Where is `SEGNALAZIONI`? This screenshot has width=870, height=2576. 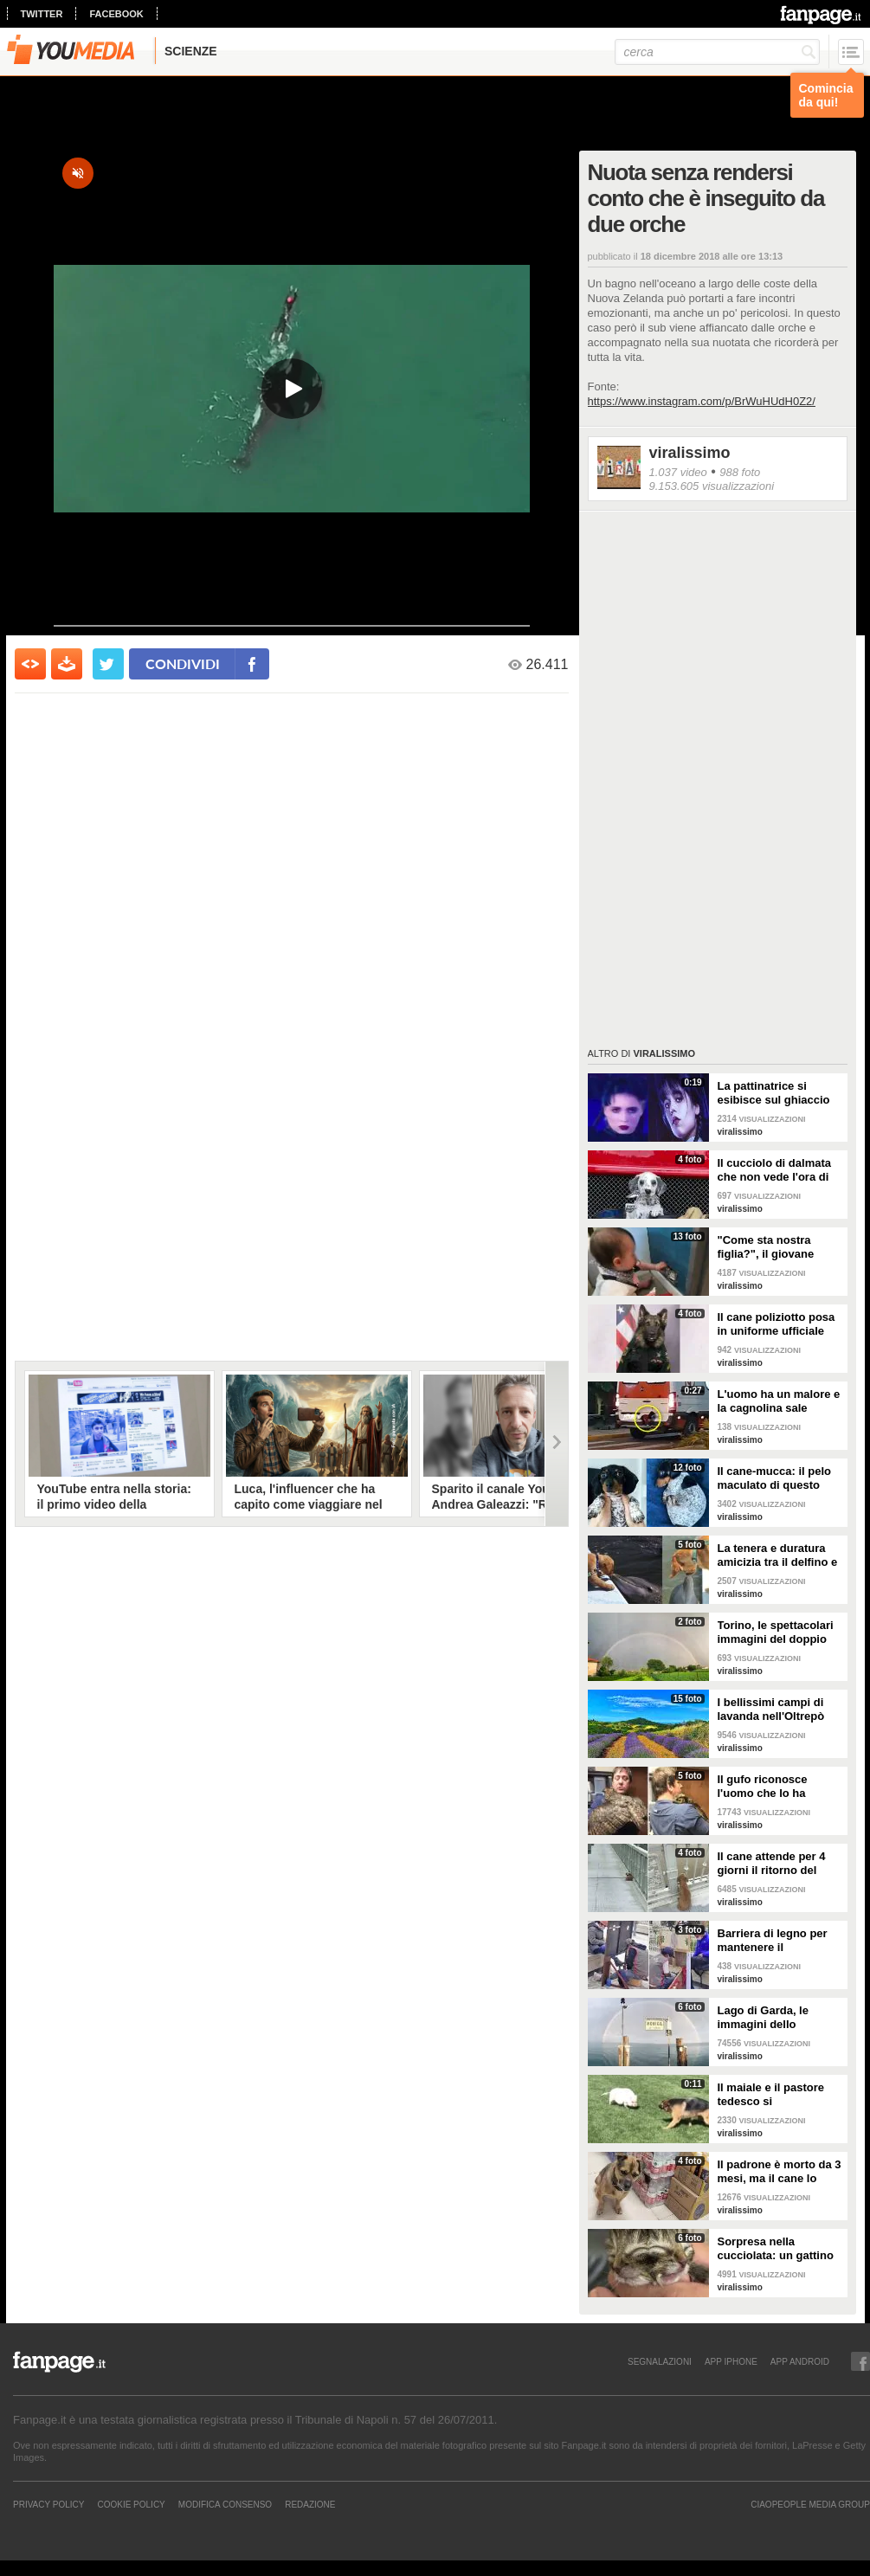 SEGNALAZIONI is located at coordinates (660, 2361).